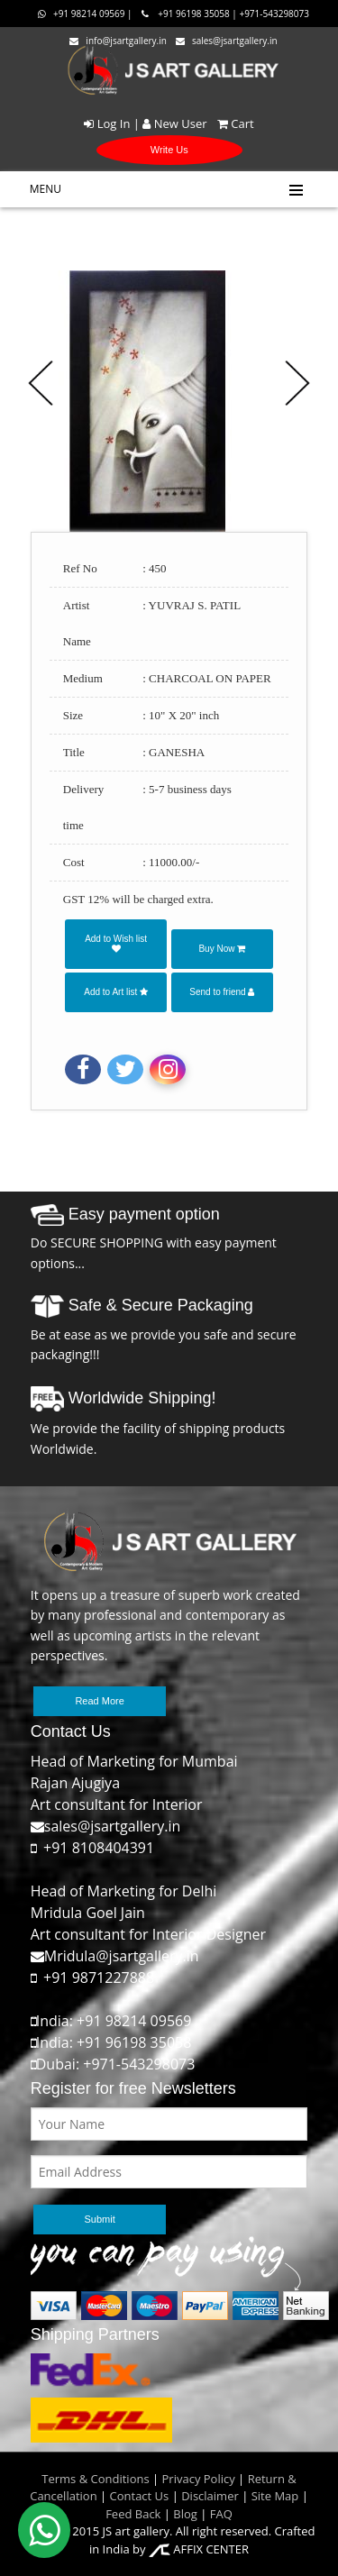 This screenshot has height=2576, width=338. I want to click on Disclaimer, so click(208, 2496).